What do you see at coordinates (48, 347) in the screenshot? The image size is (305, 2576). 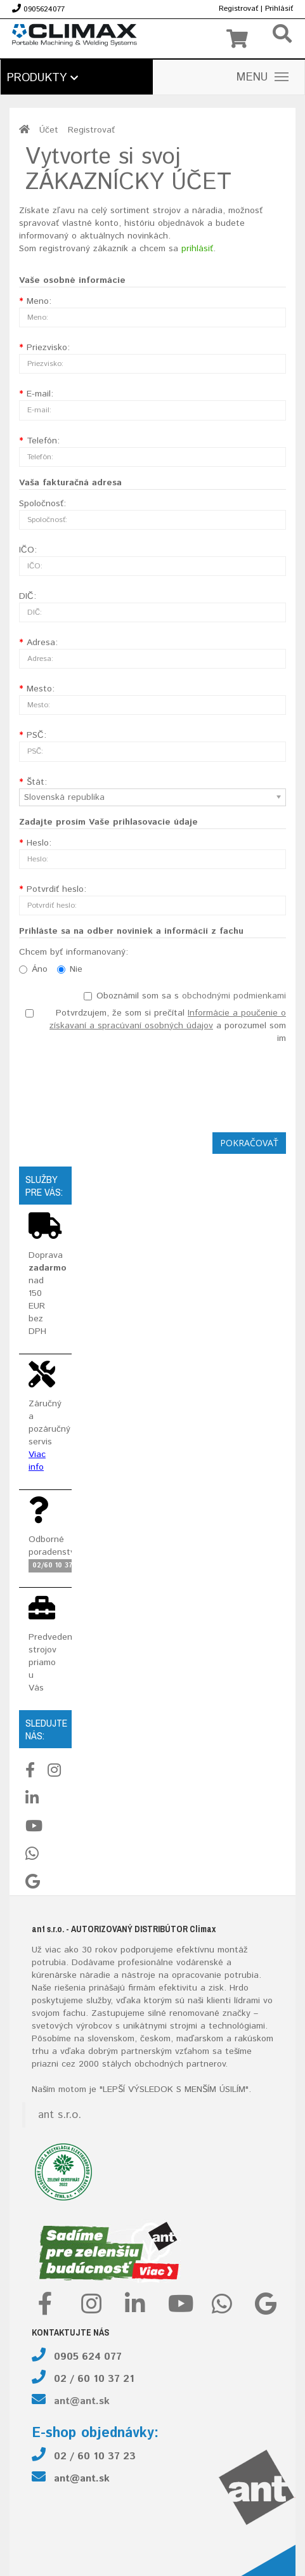 I see `Priezvisko:` at bounding box center [48, 347].